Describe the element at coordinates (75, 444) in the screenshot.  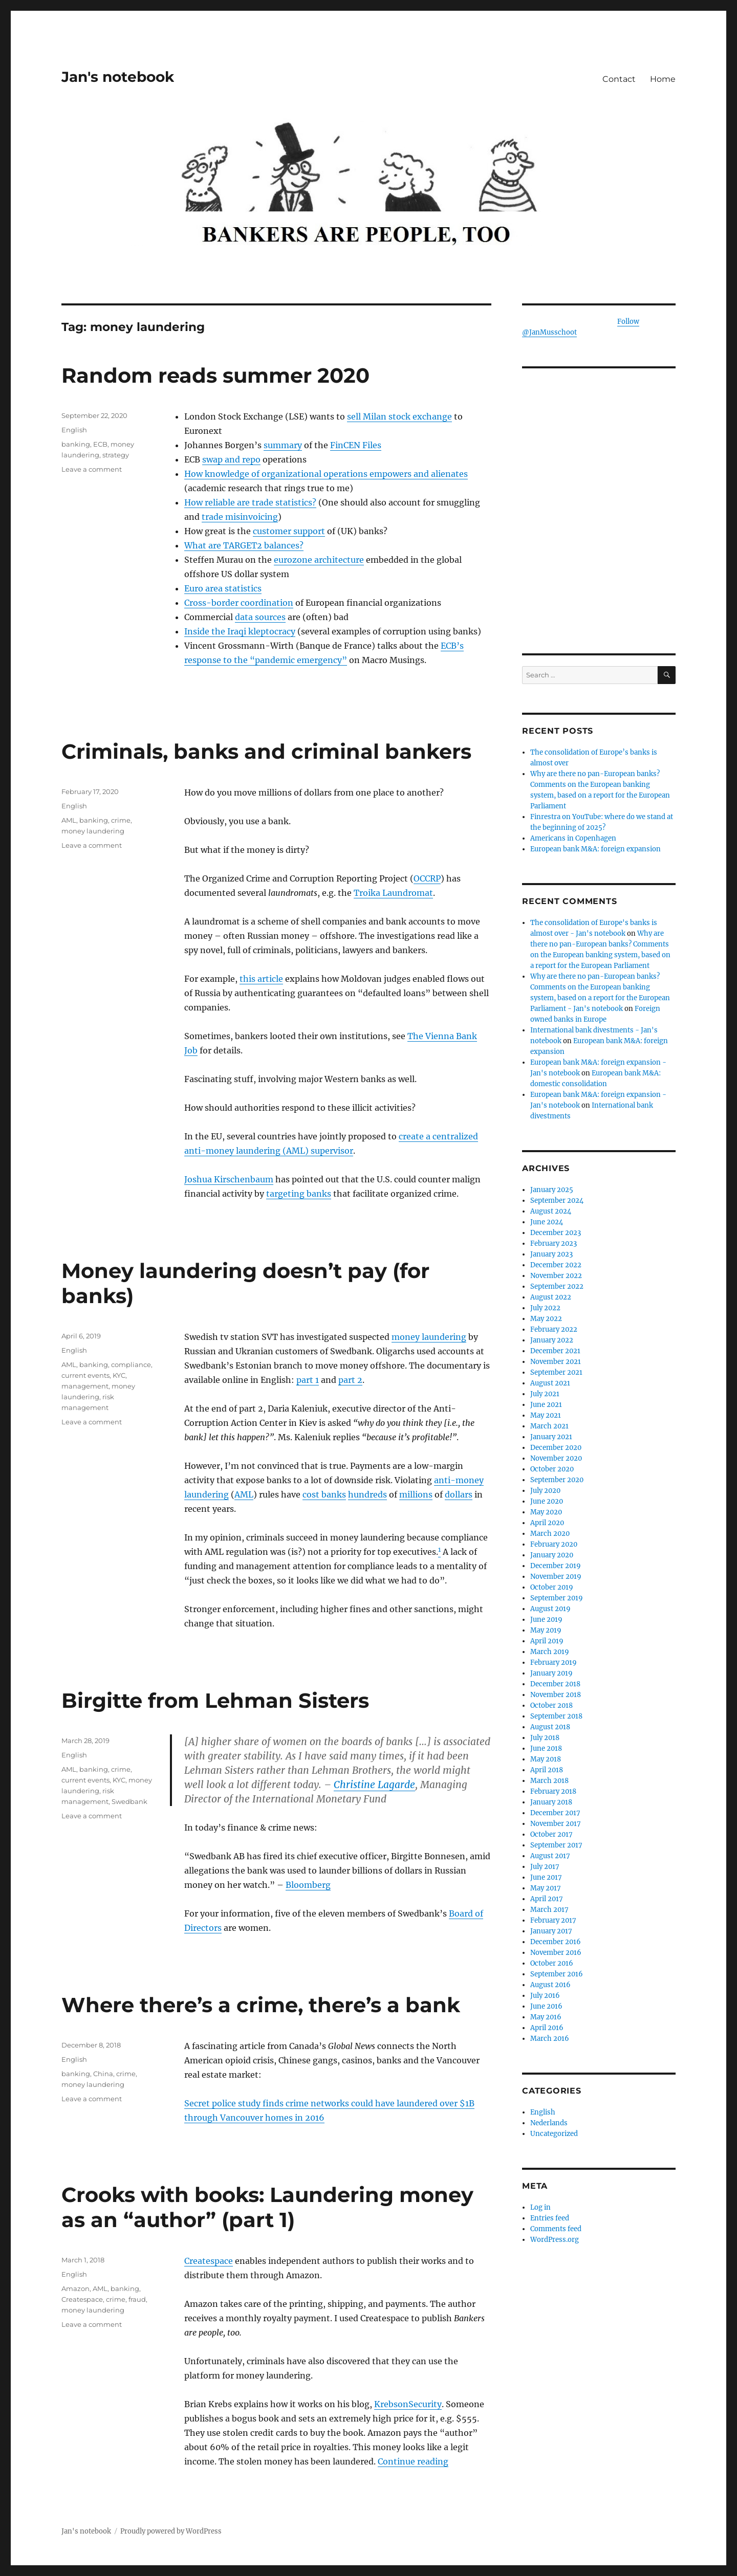
I see `banking` at that location.